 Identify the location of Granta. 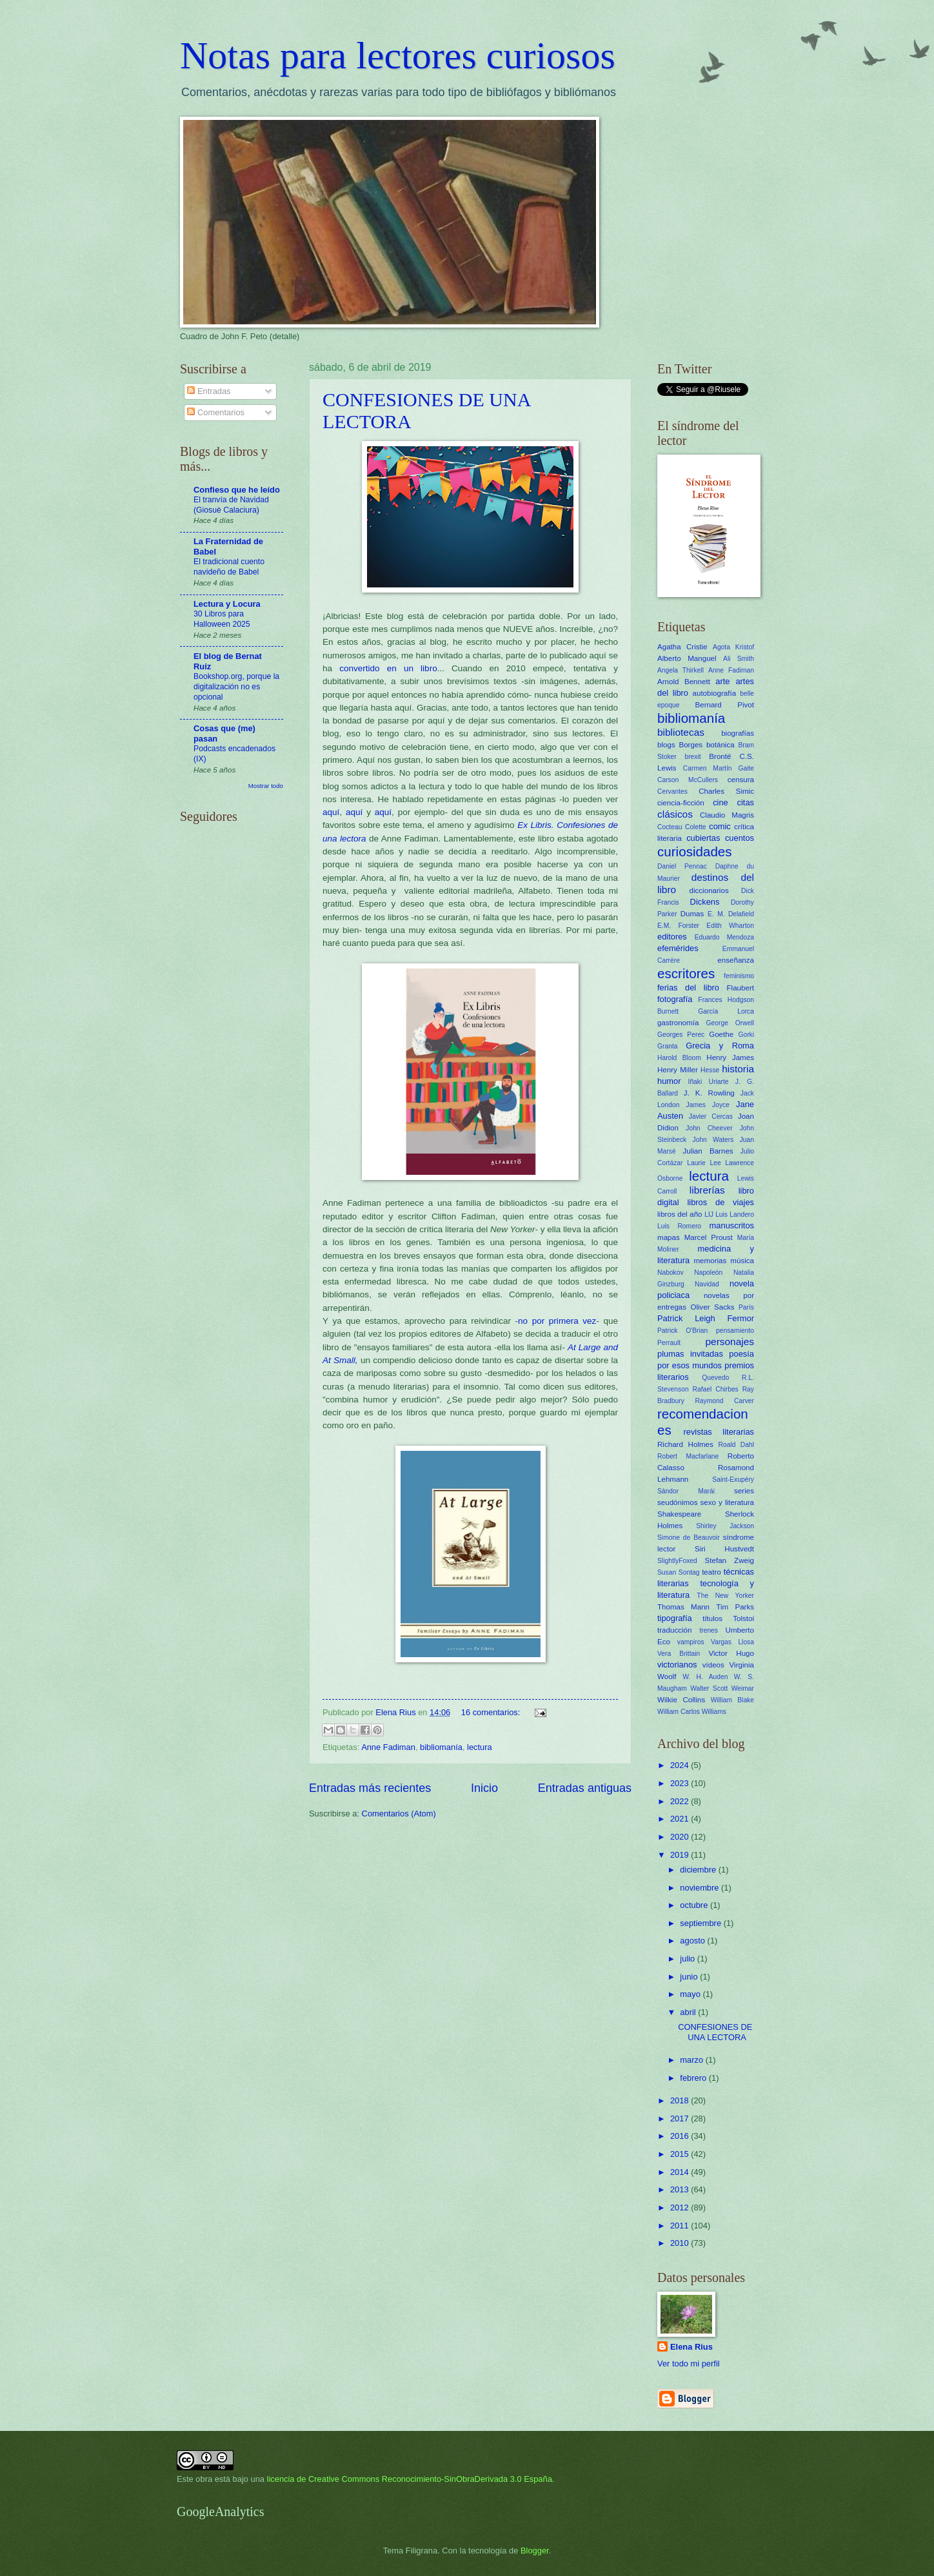
(667, 1046).